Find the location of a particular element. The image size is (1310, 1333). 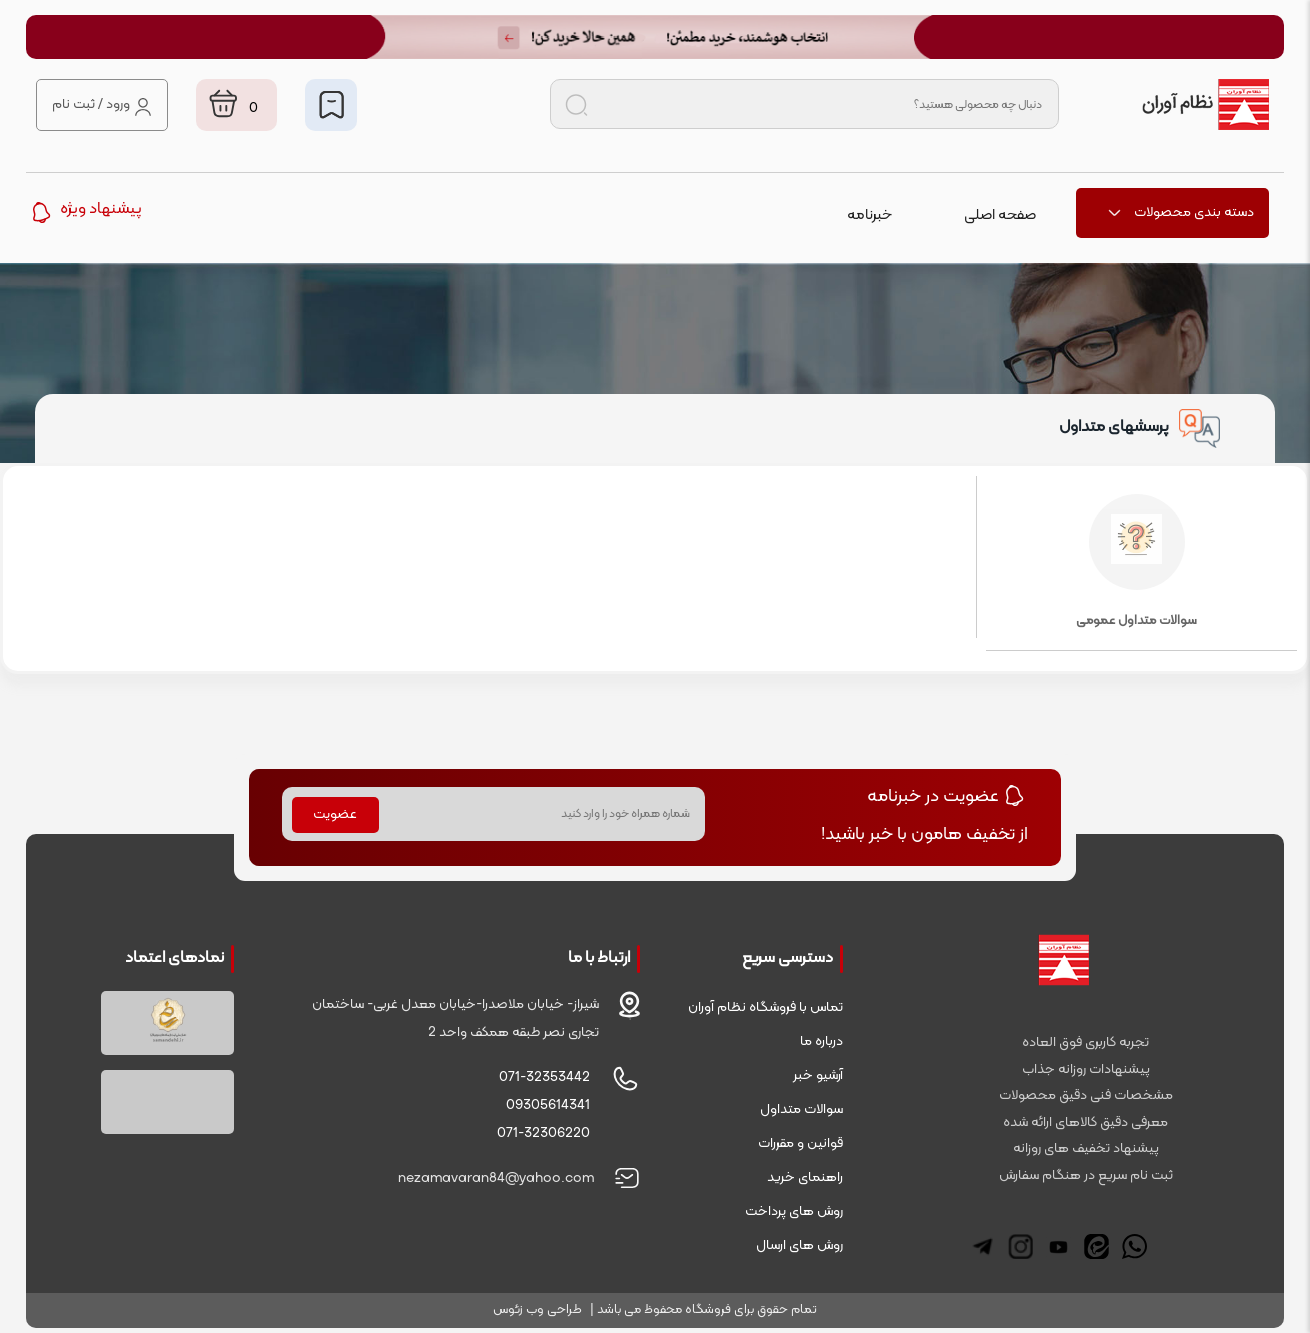

قوانین و مقررات is located at coordinates (800, 1143).